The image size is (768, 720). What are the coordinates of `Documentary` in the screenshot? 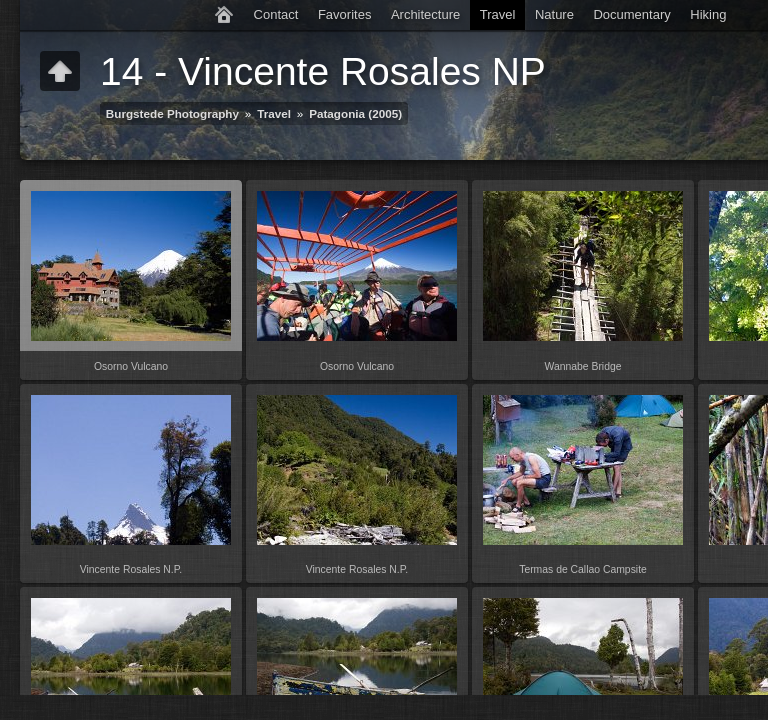 It's located at (631, 14).